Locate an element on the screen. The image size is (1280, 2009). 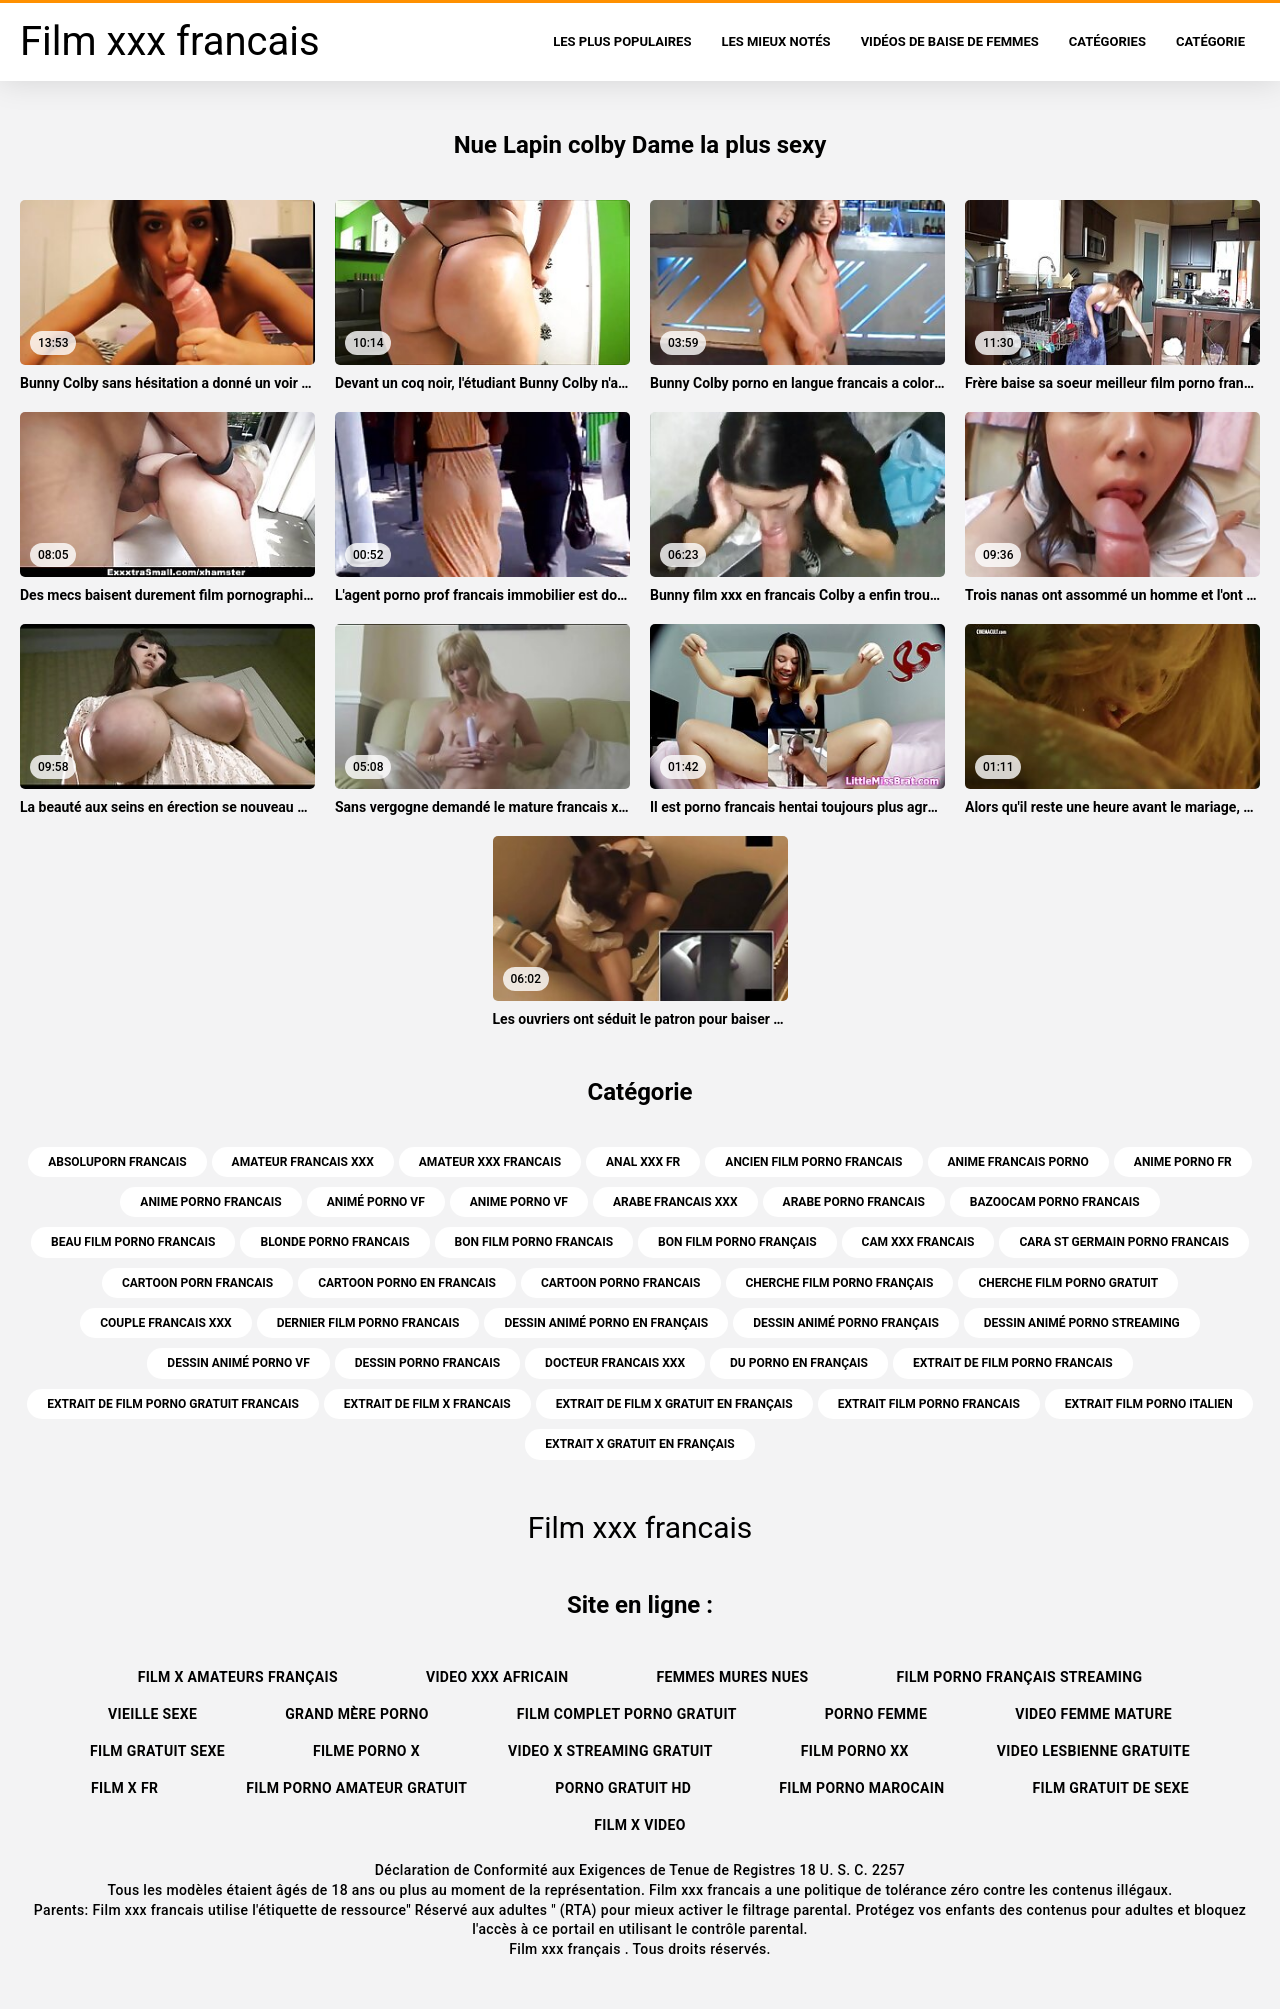
docteur francais xxx is located at coordinates (615, 1363).